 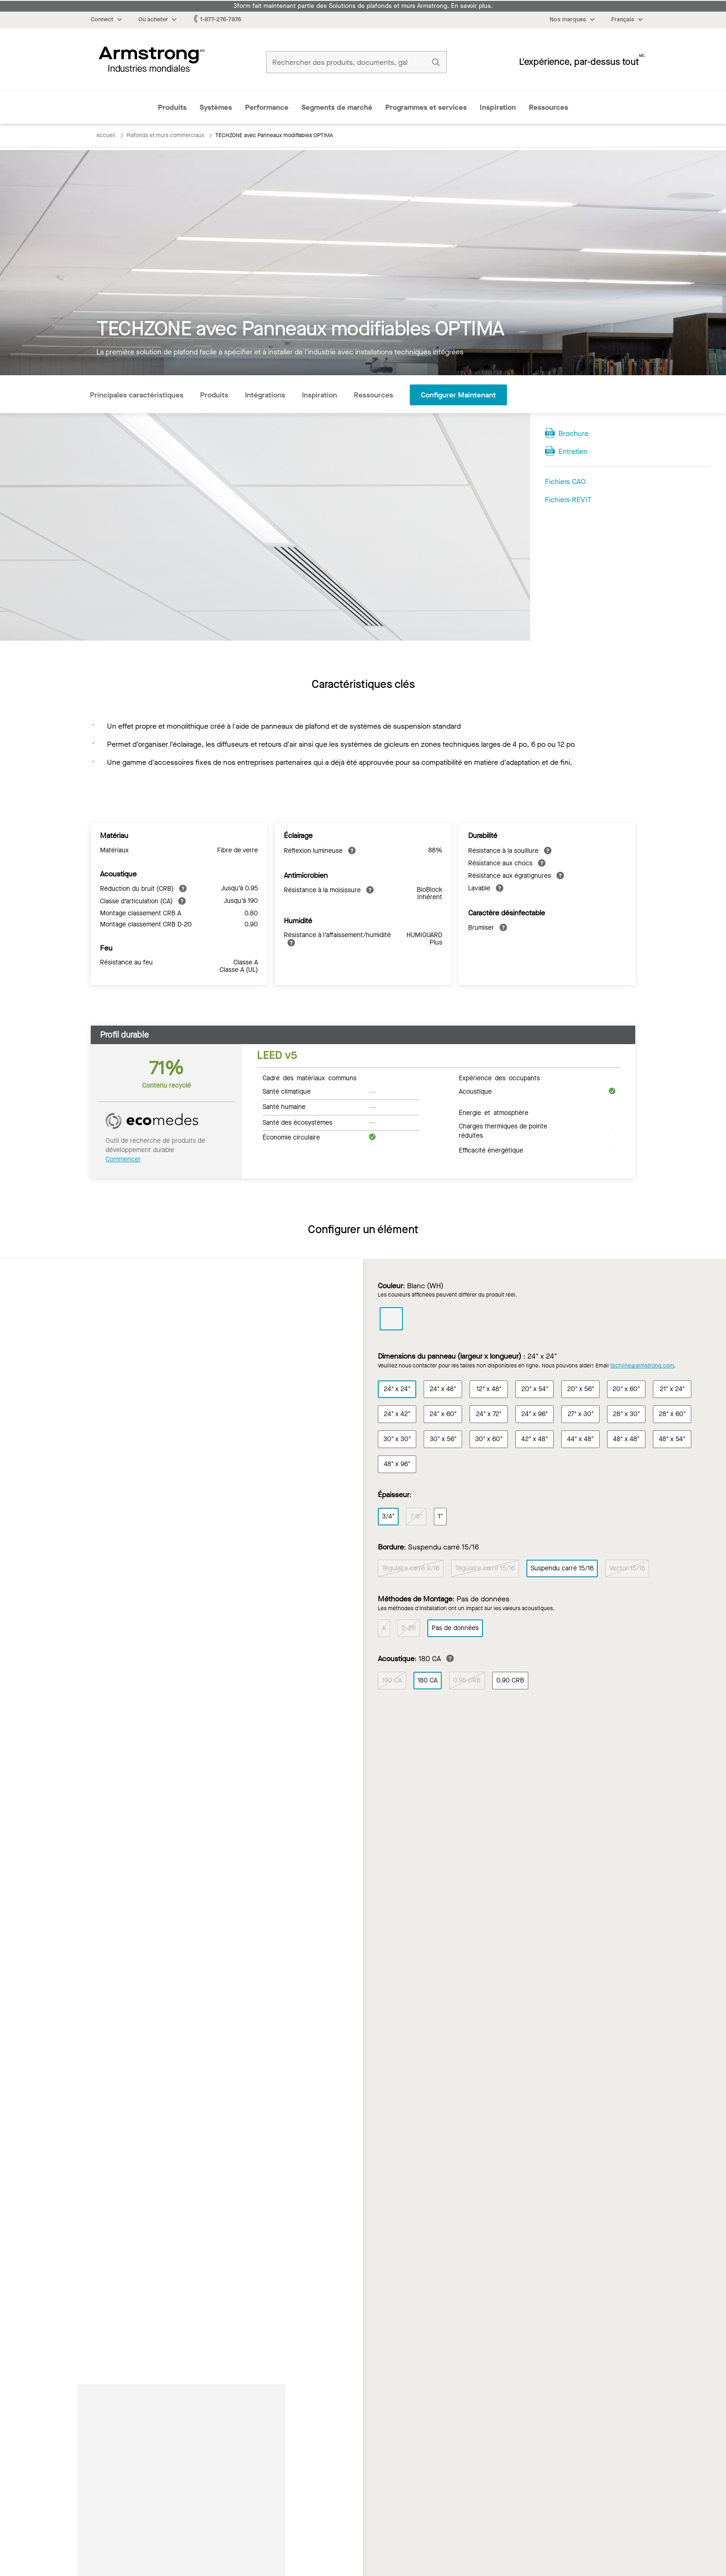 What do you see at coordinates (388, 1516) in the screenshot?
I see `3/4"` at bounding box center [388, 1516].